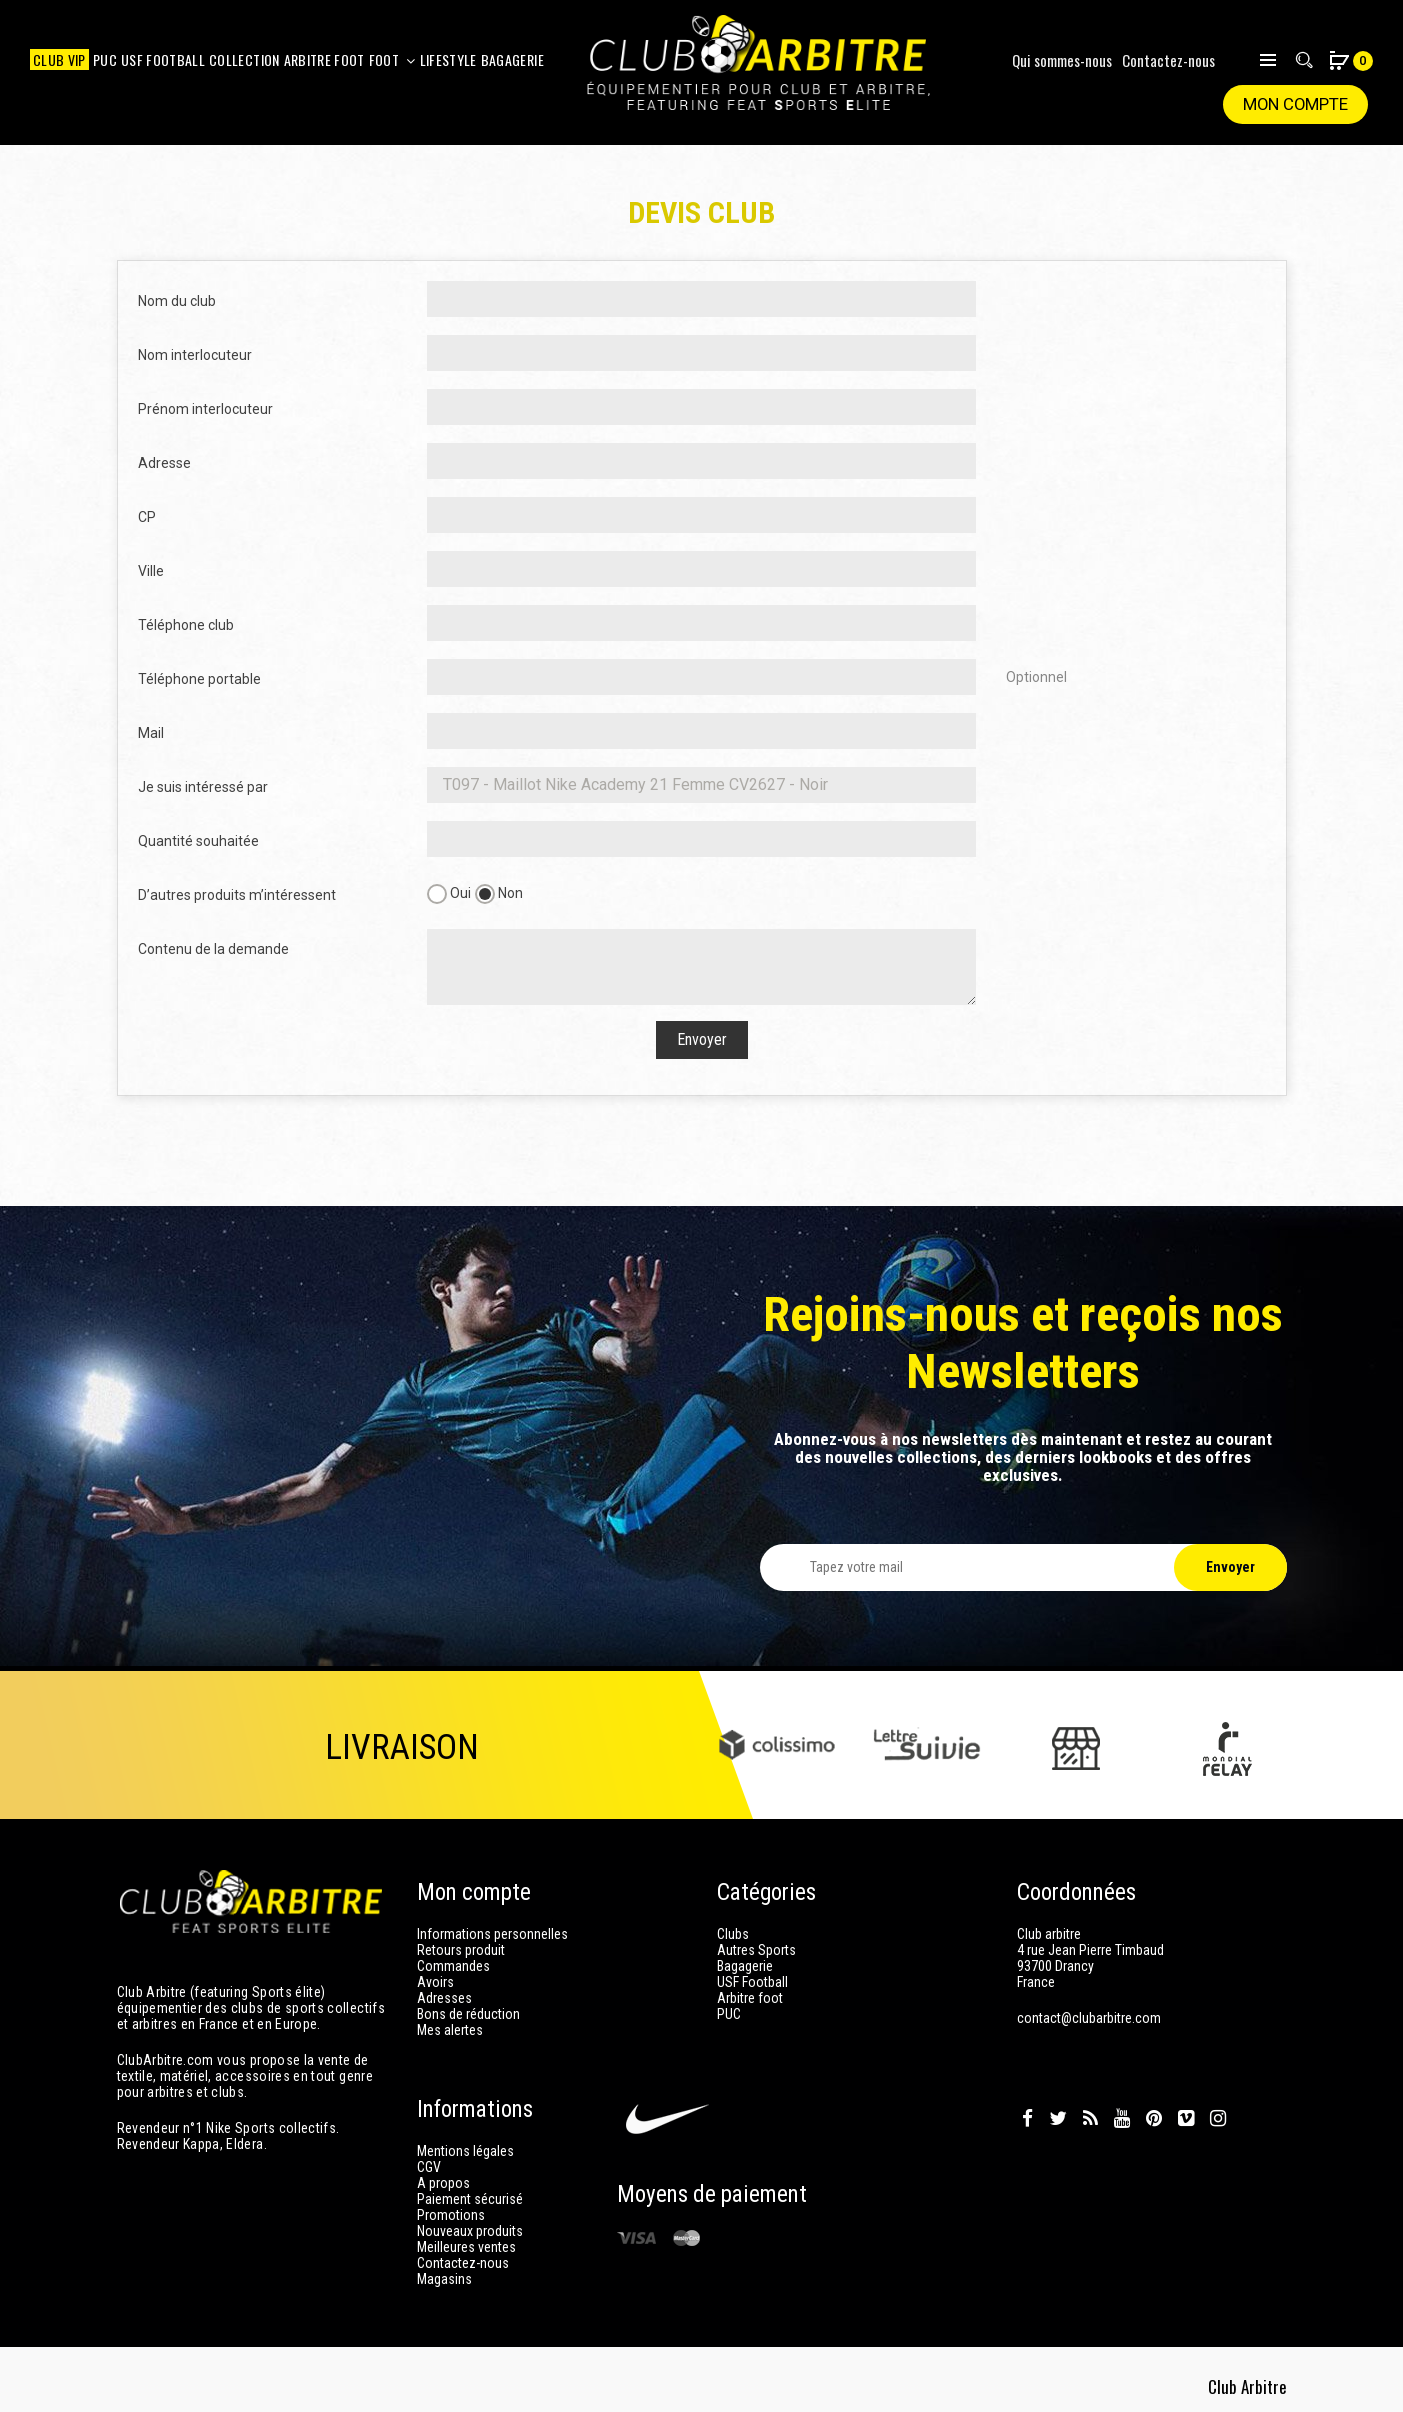  I want to click on Adresse, so click(164, 463).